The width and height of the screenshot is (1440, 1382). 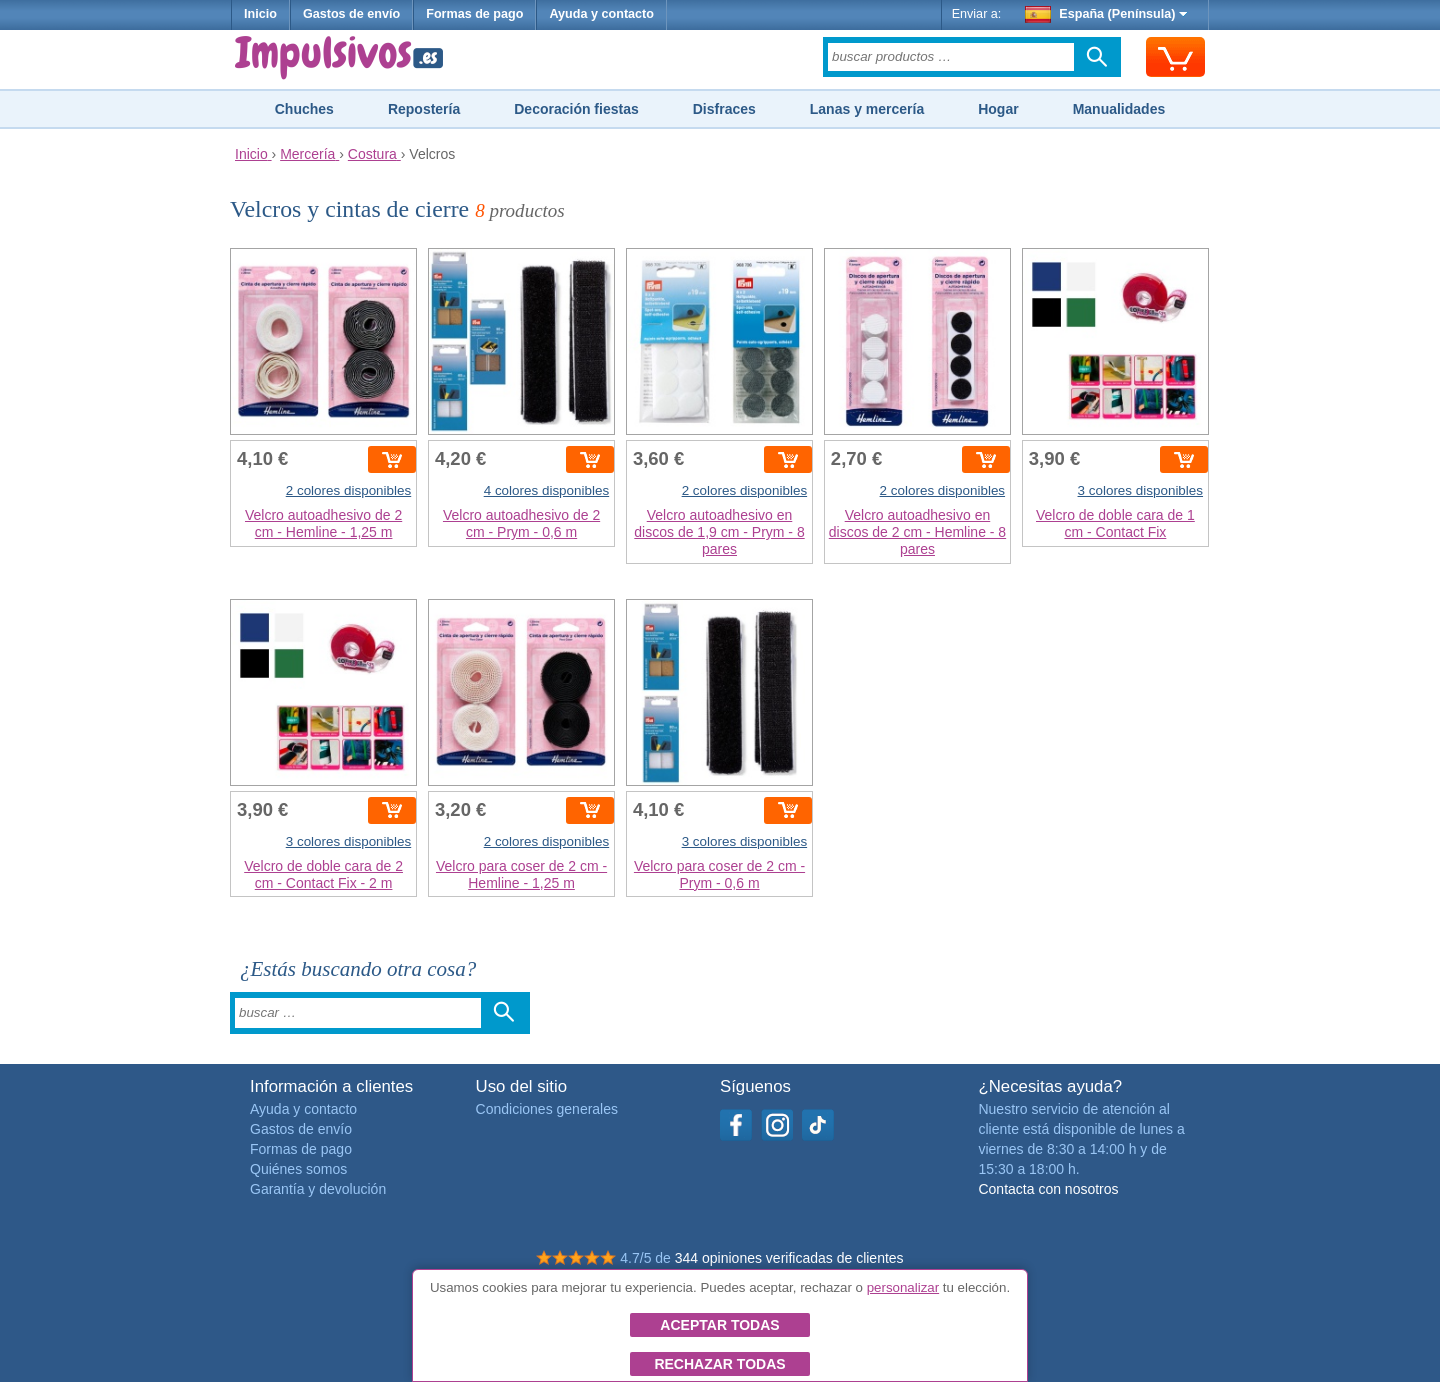 I want to click on Rechazar todas, so click(x=719, y=1364).